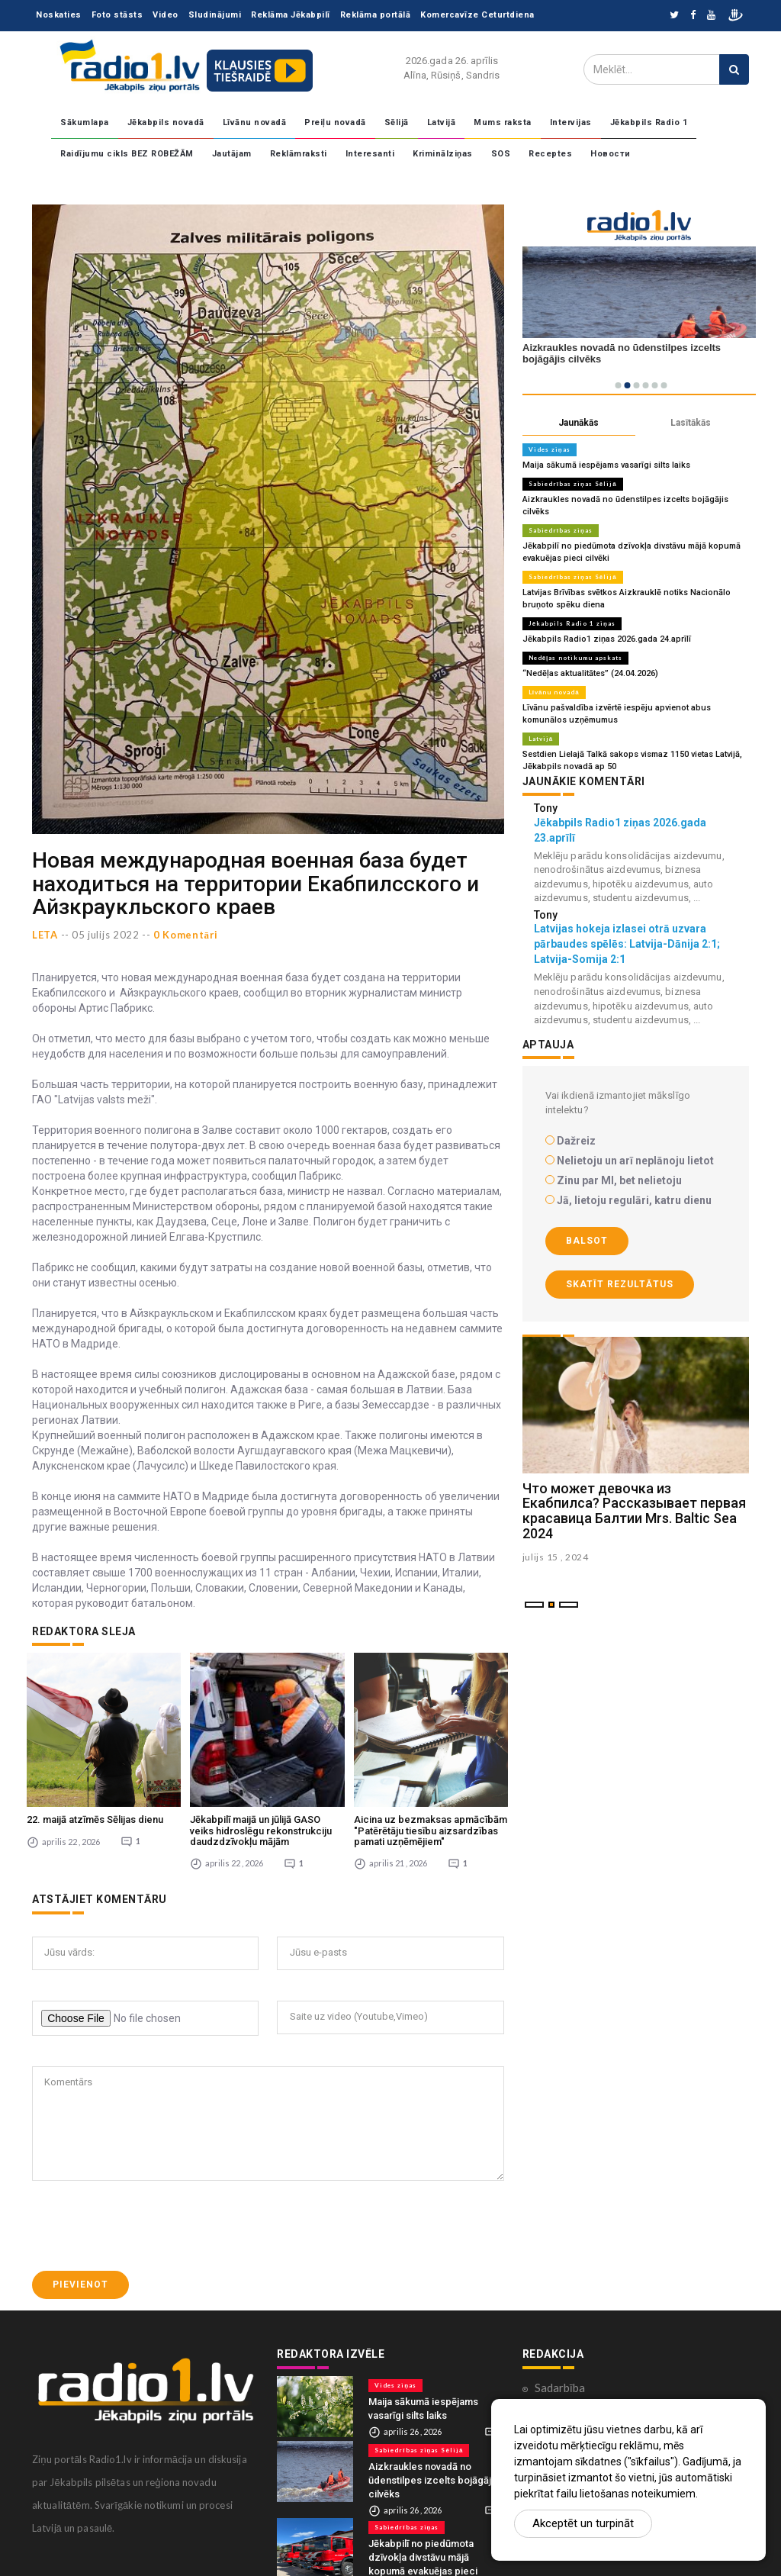 The image size is (781, 2576). Describe the element at coordinates (232, 154) in the screenshot. I see `Jautājam` at that location.